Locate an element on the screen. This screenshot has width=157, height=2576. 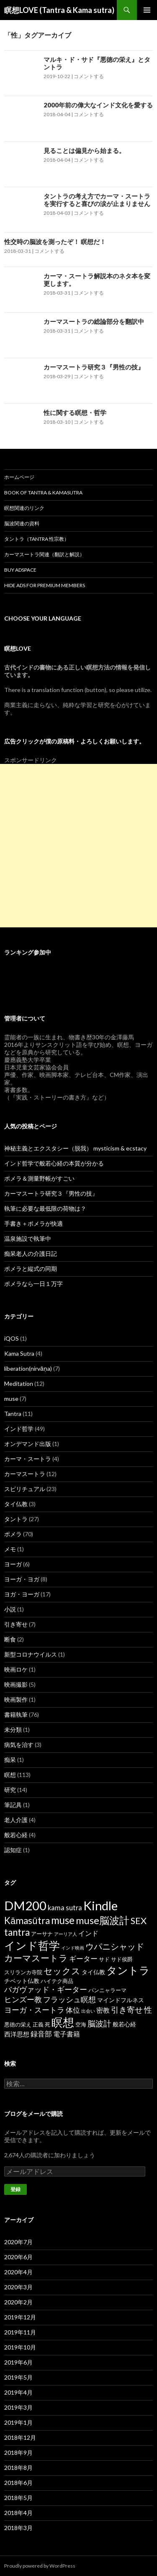
2020年6月 is located at coordinates (18, 2256).